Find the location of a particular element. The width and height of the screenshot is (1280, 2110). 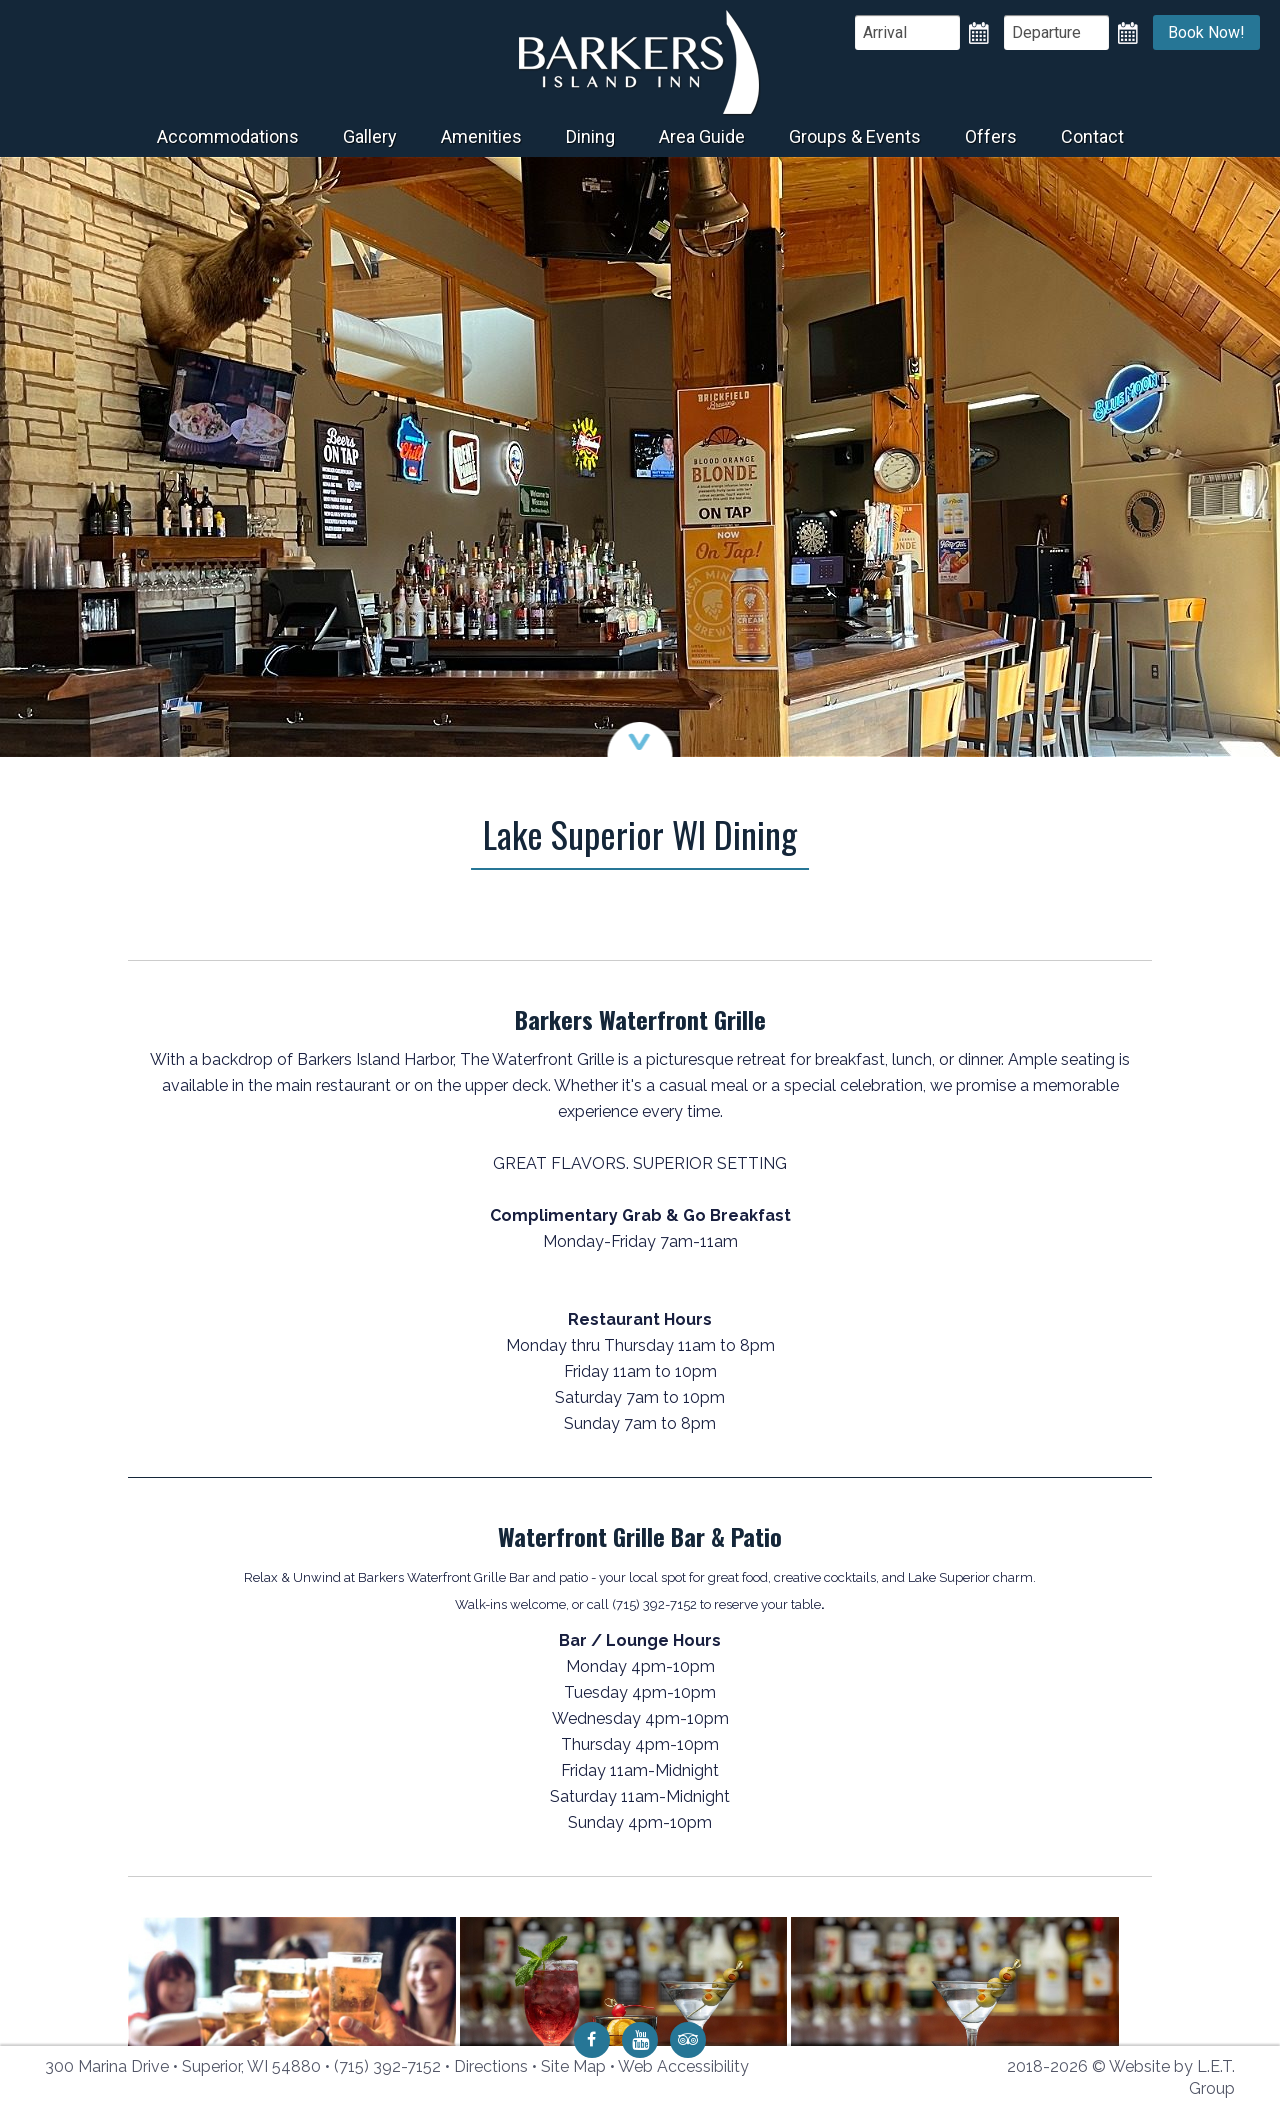

Web Accessibility is located at coordinates (683, 2066).